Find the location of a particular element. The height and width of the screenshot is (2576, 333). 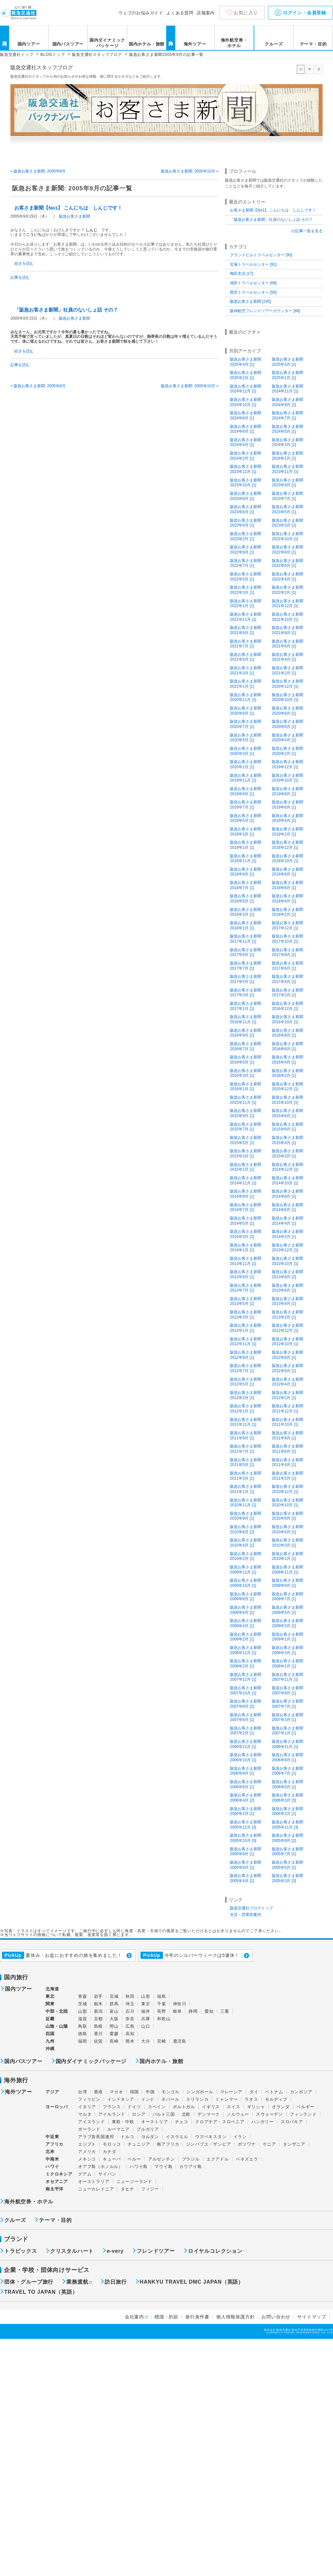

和歌山 is located at coordinates (163, 2019).